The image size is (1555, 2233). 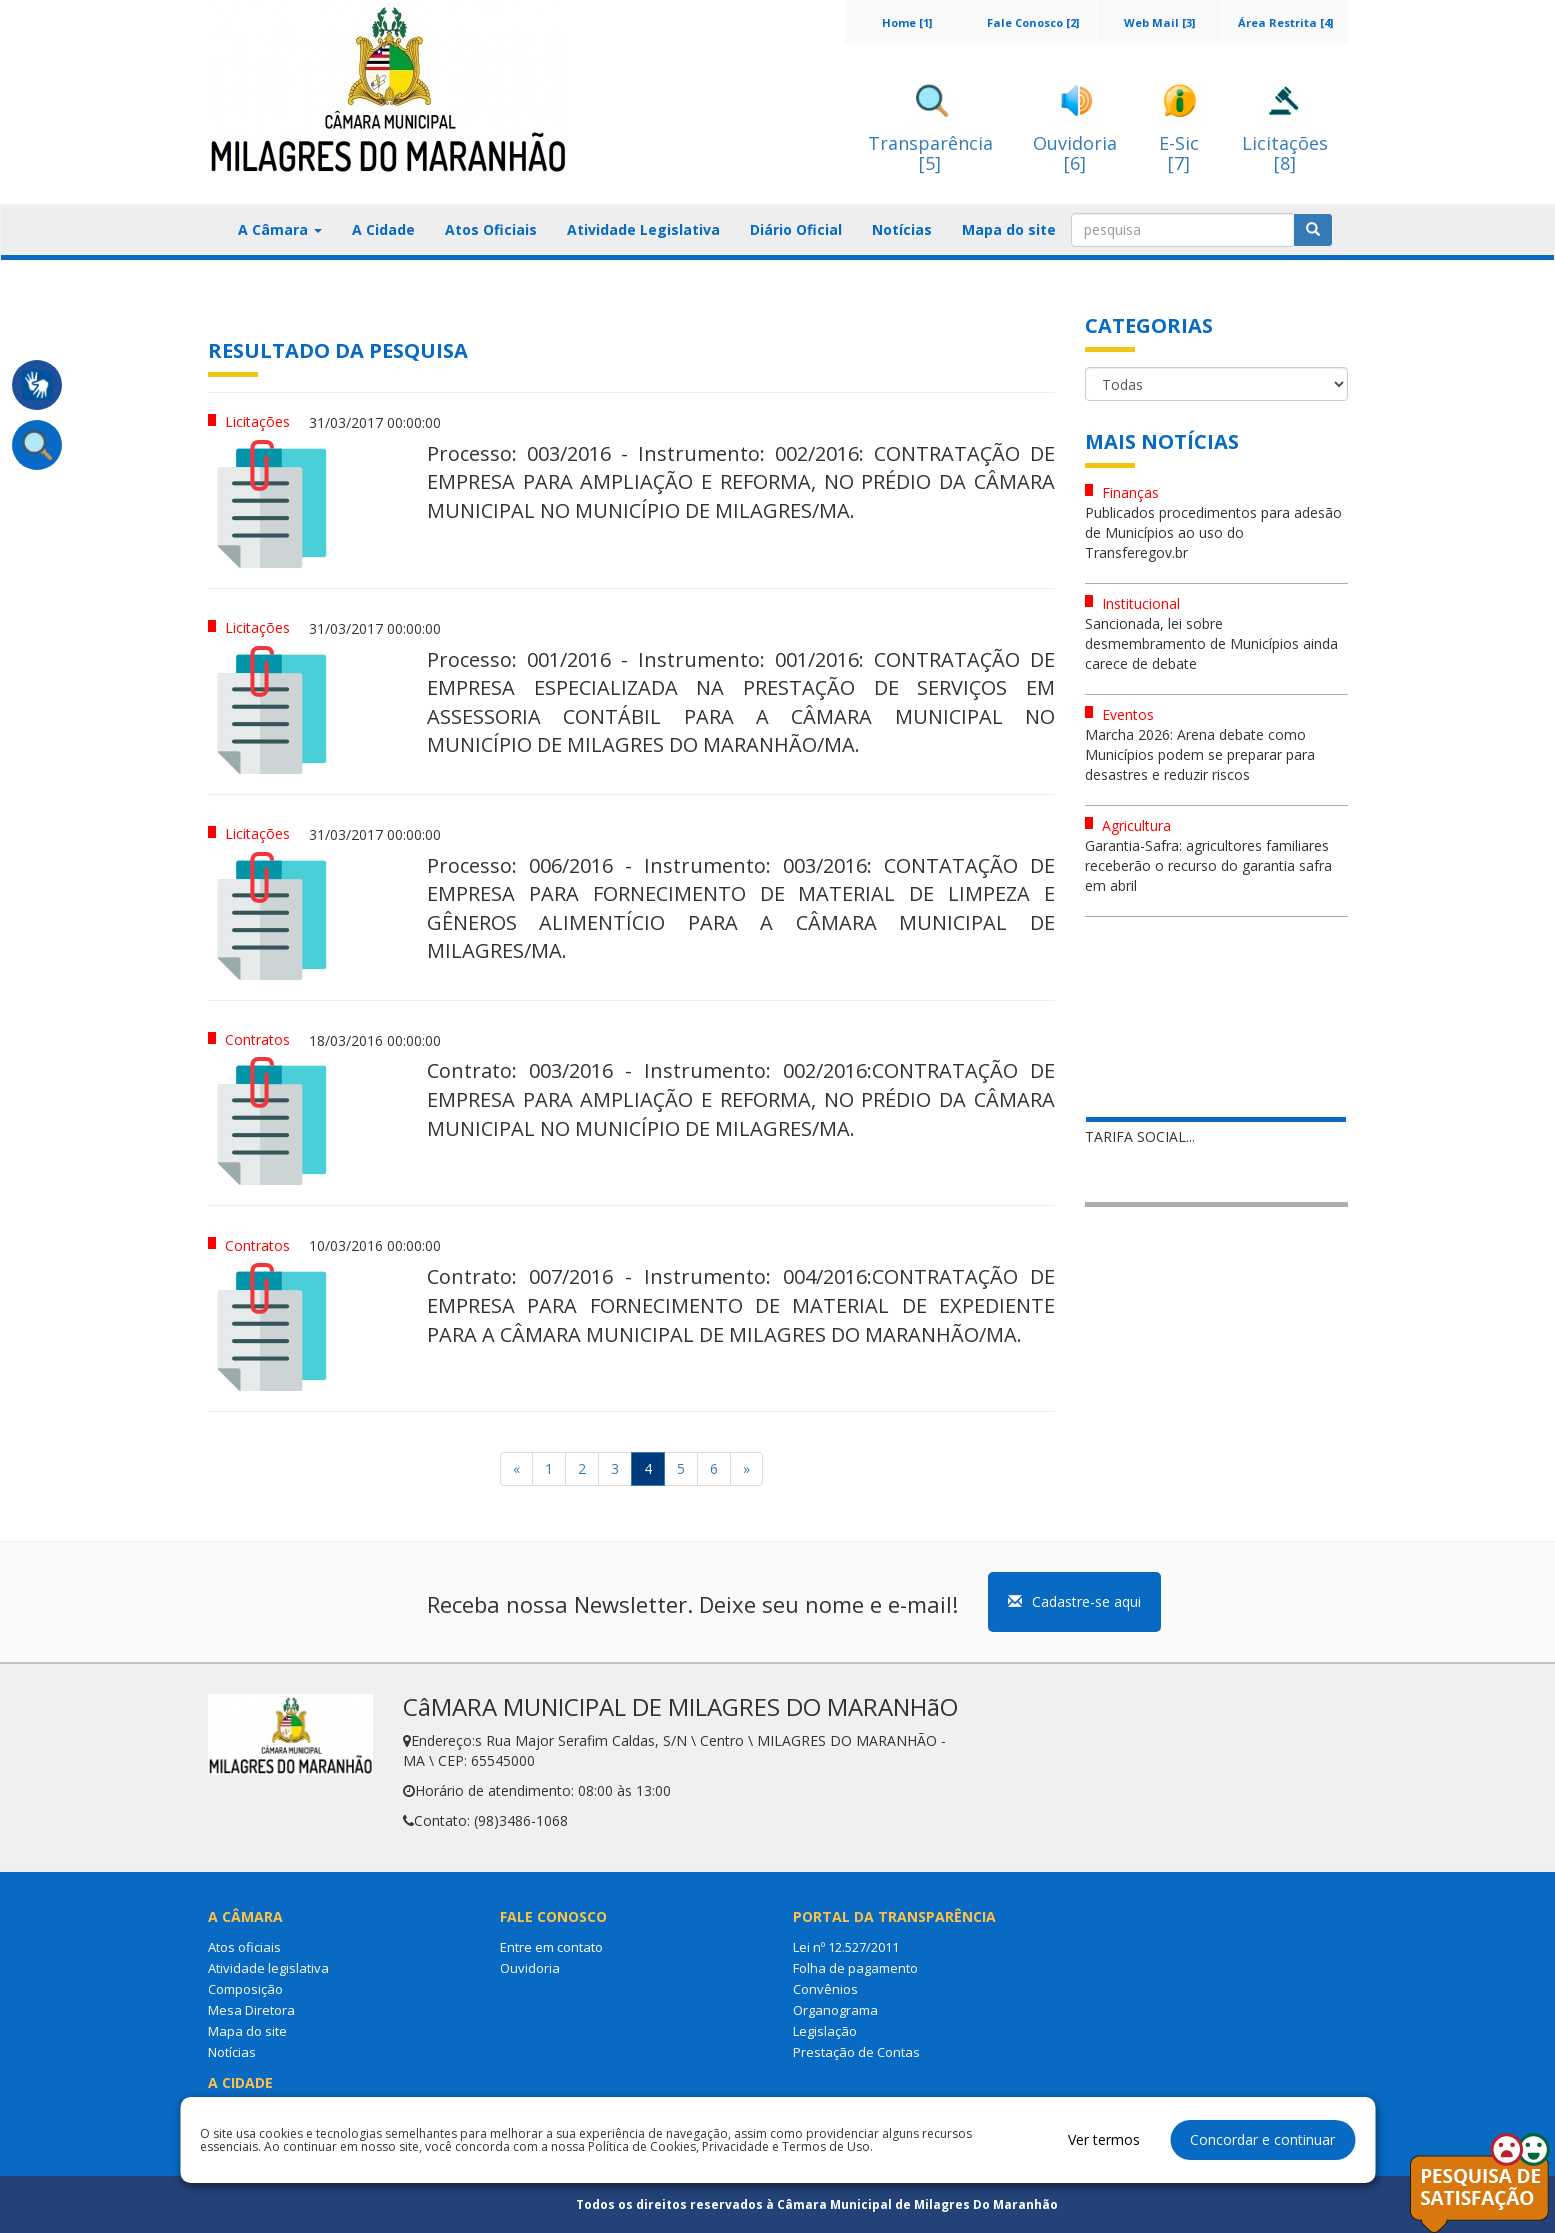 What do you see at coordinates (244, 1947) in the screenshot?
I see `Atos oficiais` at bounding box center [244, 1947].